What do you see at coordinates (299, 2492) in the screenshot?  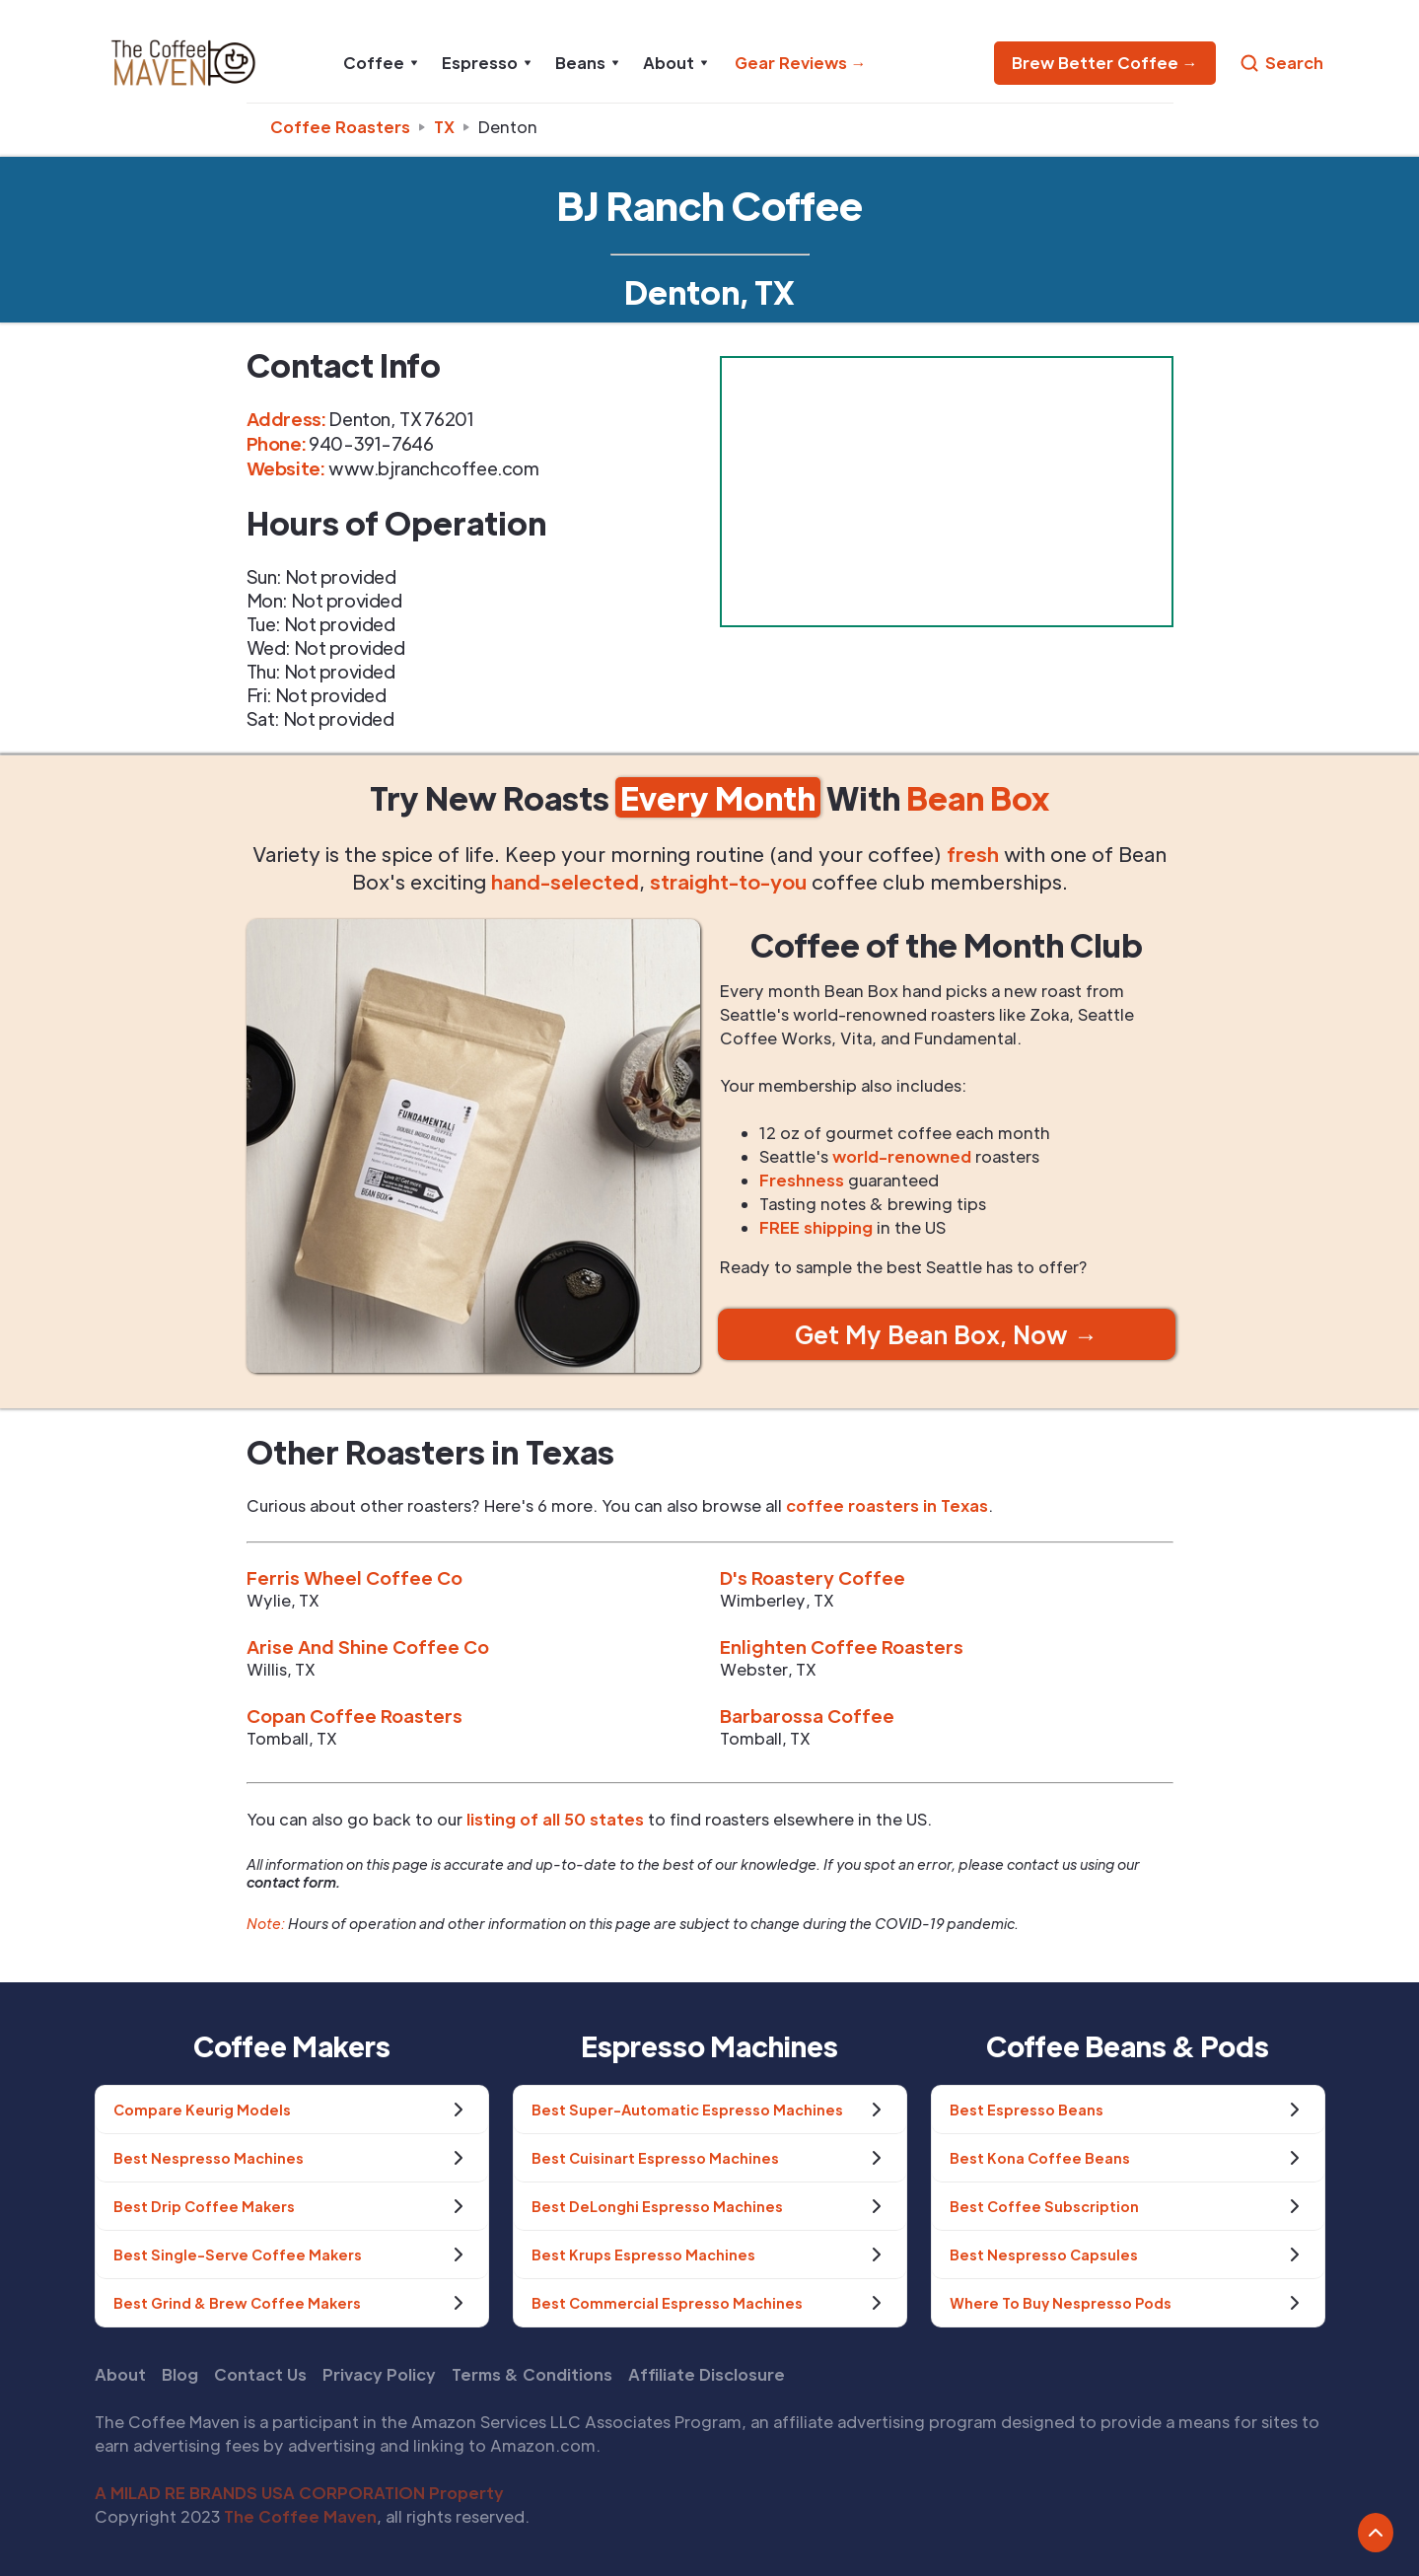 I see `A MILAD RE BRANDS USA CORPORATION Property` at bounding box center [299, 2492].